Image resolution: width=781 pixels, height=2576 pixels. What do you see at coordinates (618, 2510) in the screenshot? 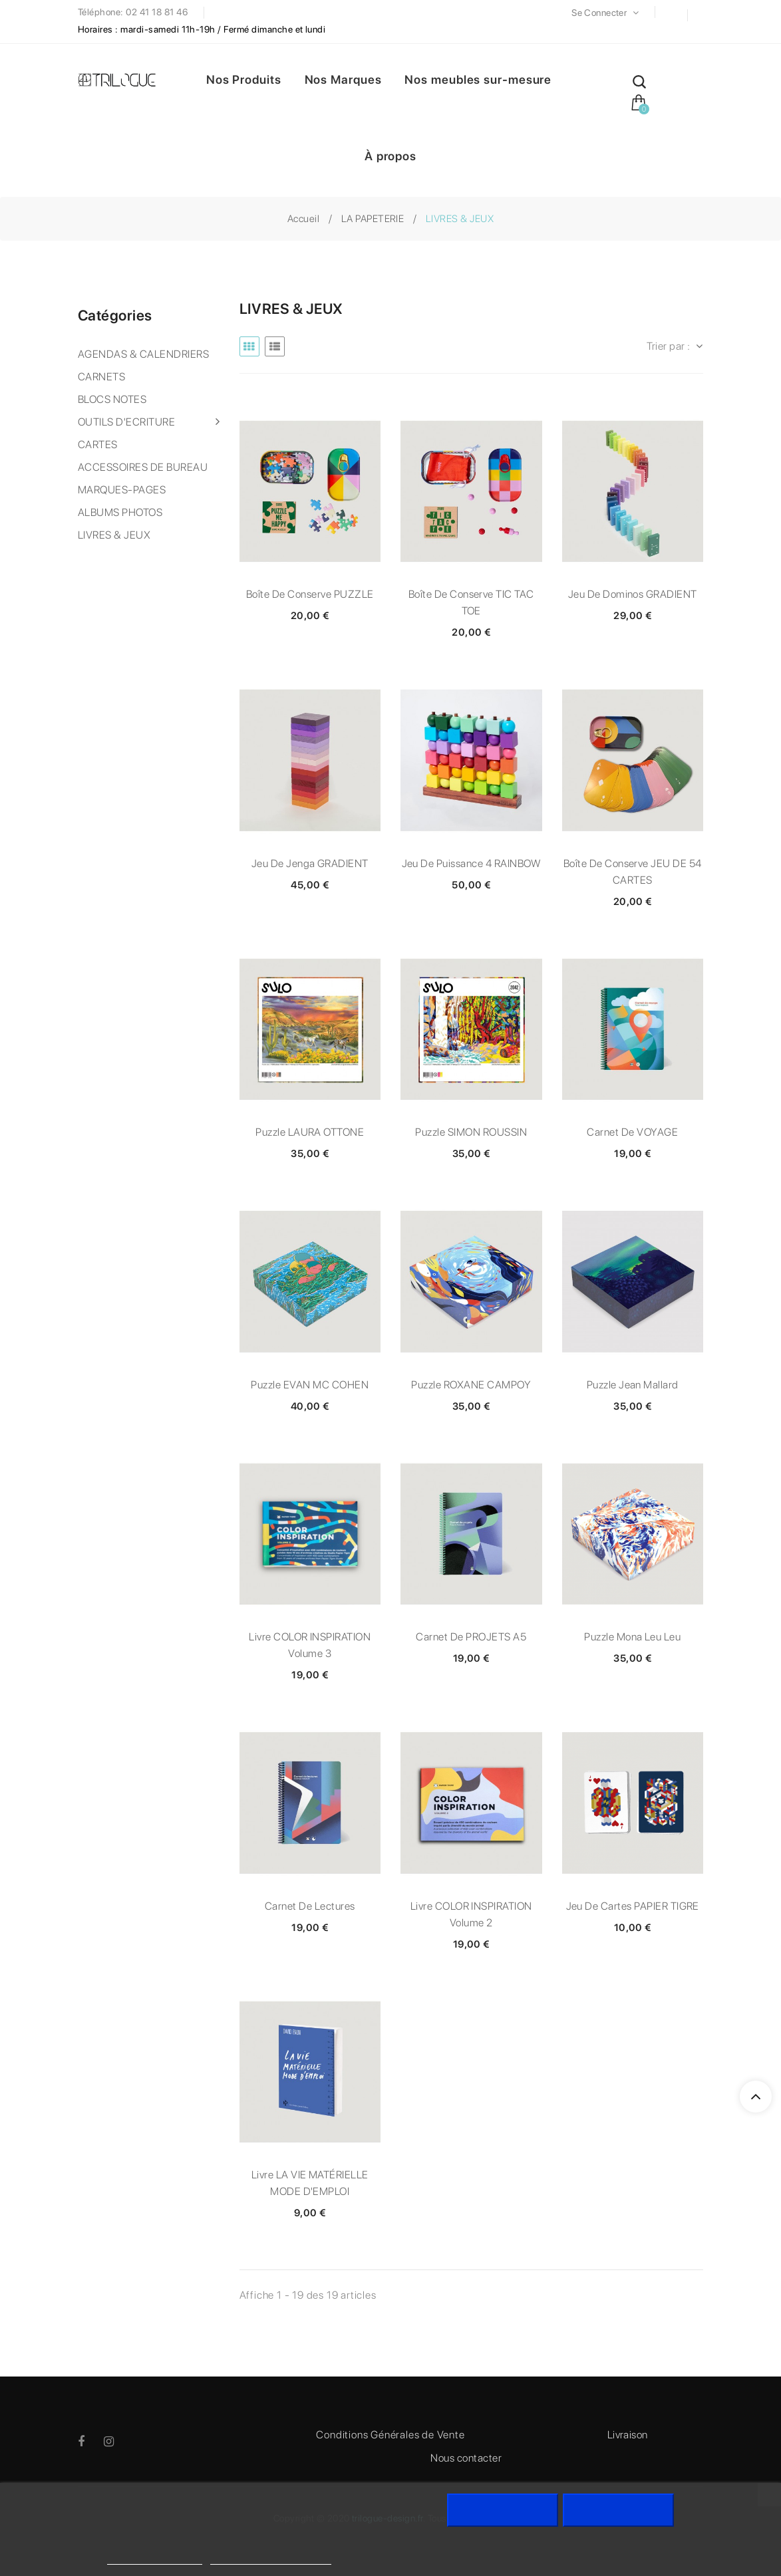
I see `J'accepte` at bounding box center [618, 2510].